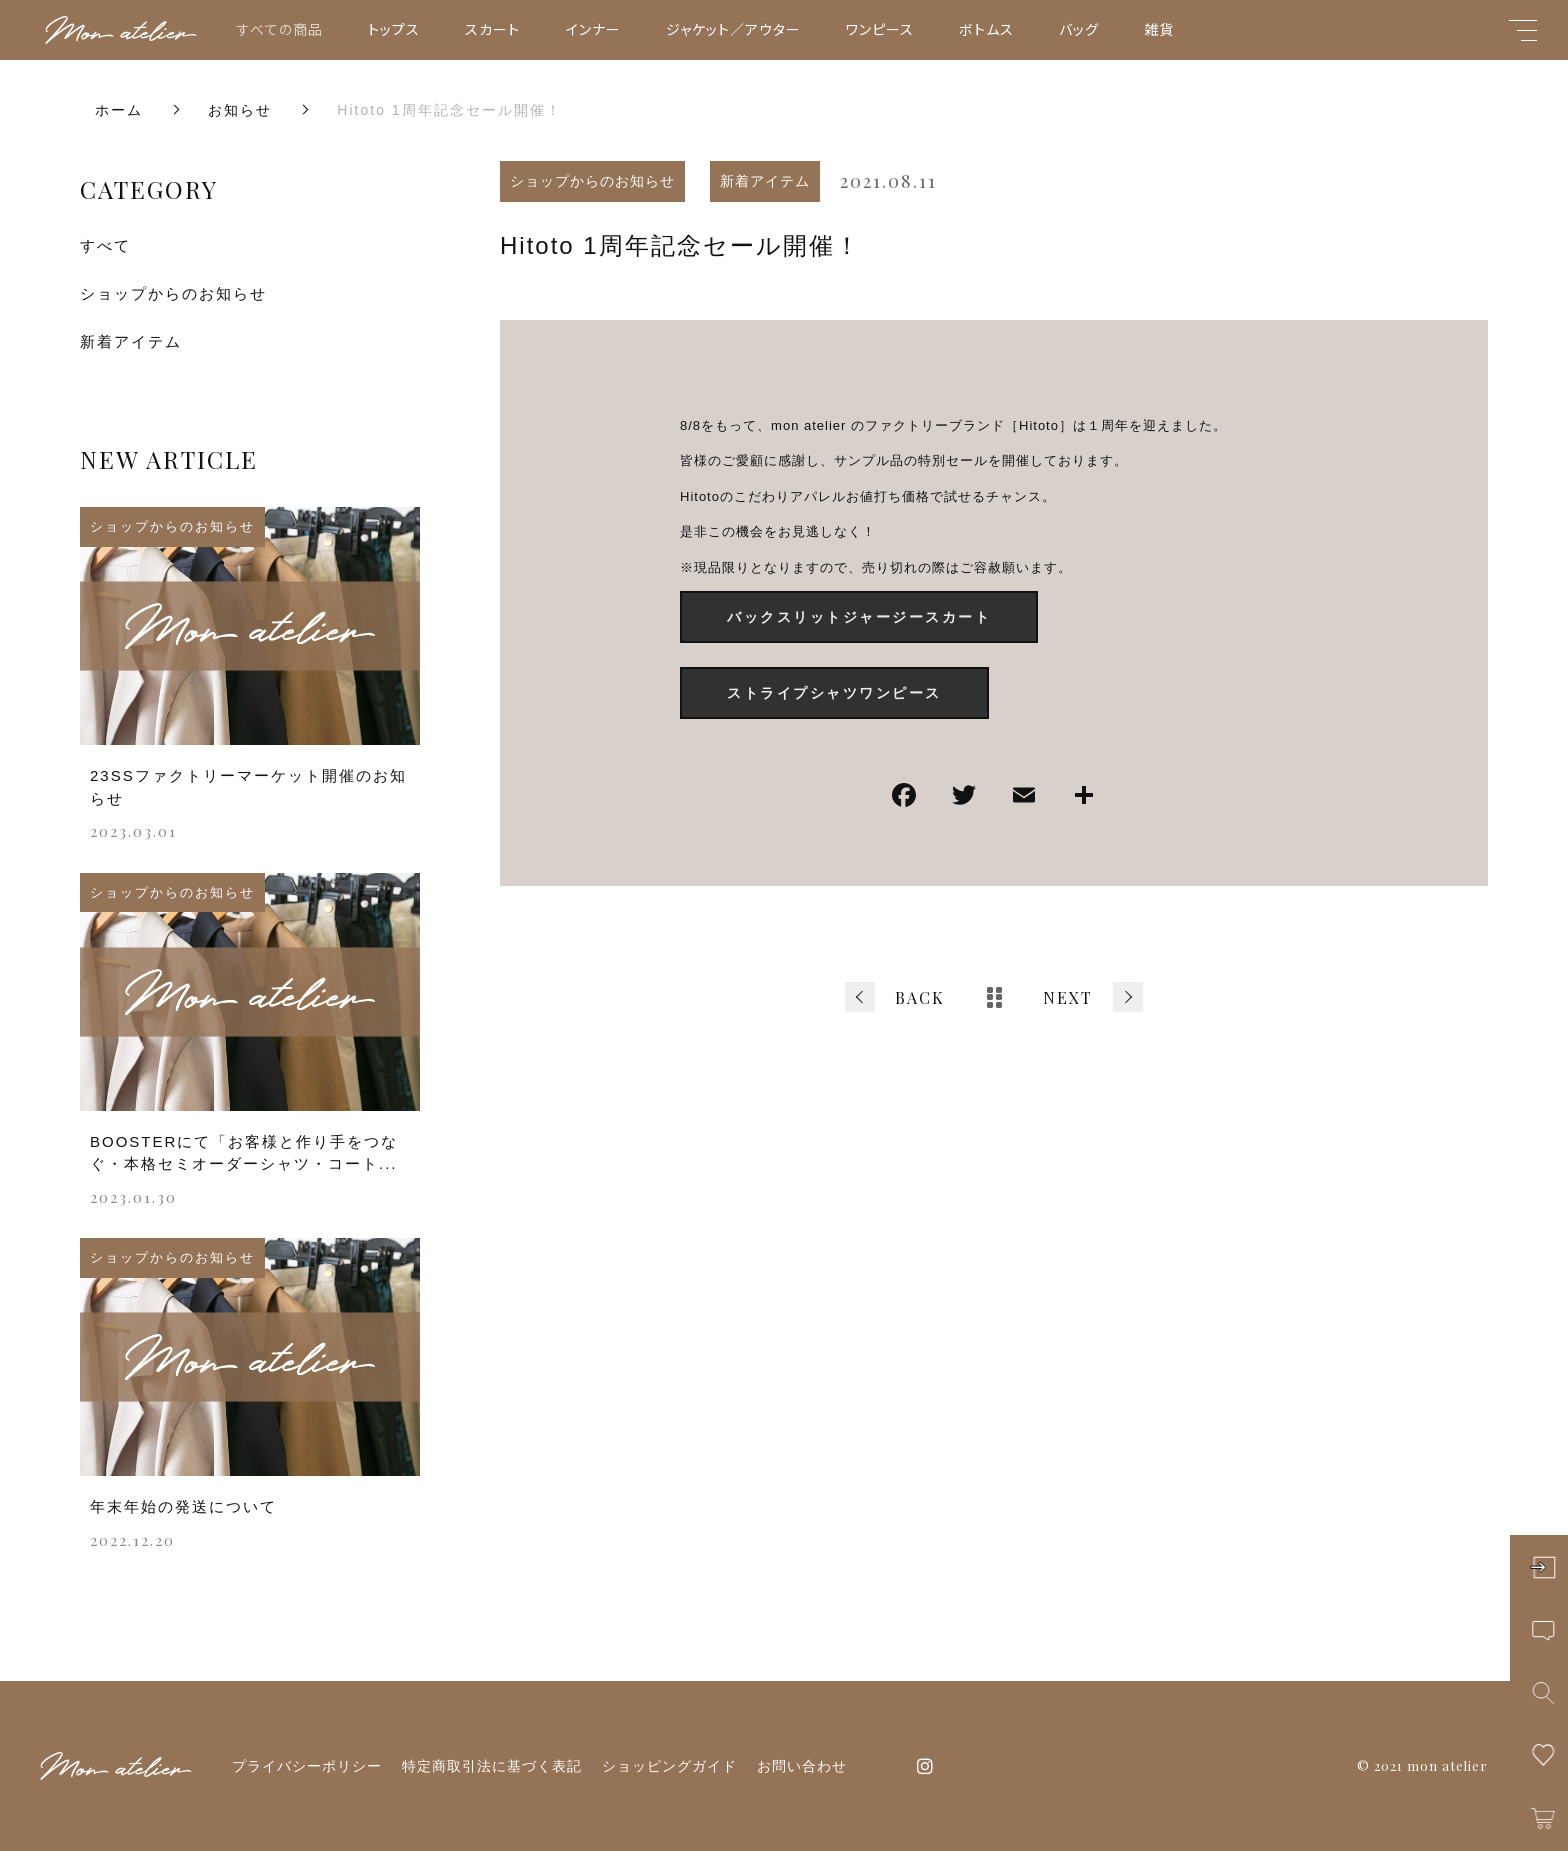  Describe the element at coordinates (802, 1766) in the screenshot. I see `お問い合わせ` at that location.